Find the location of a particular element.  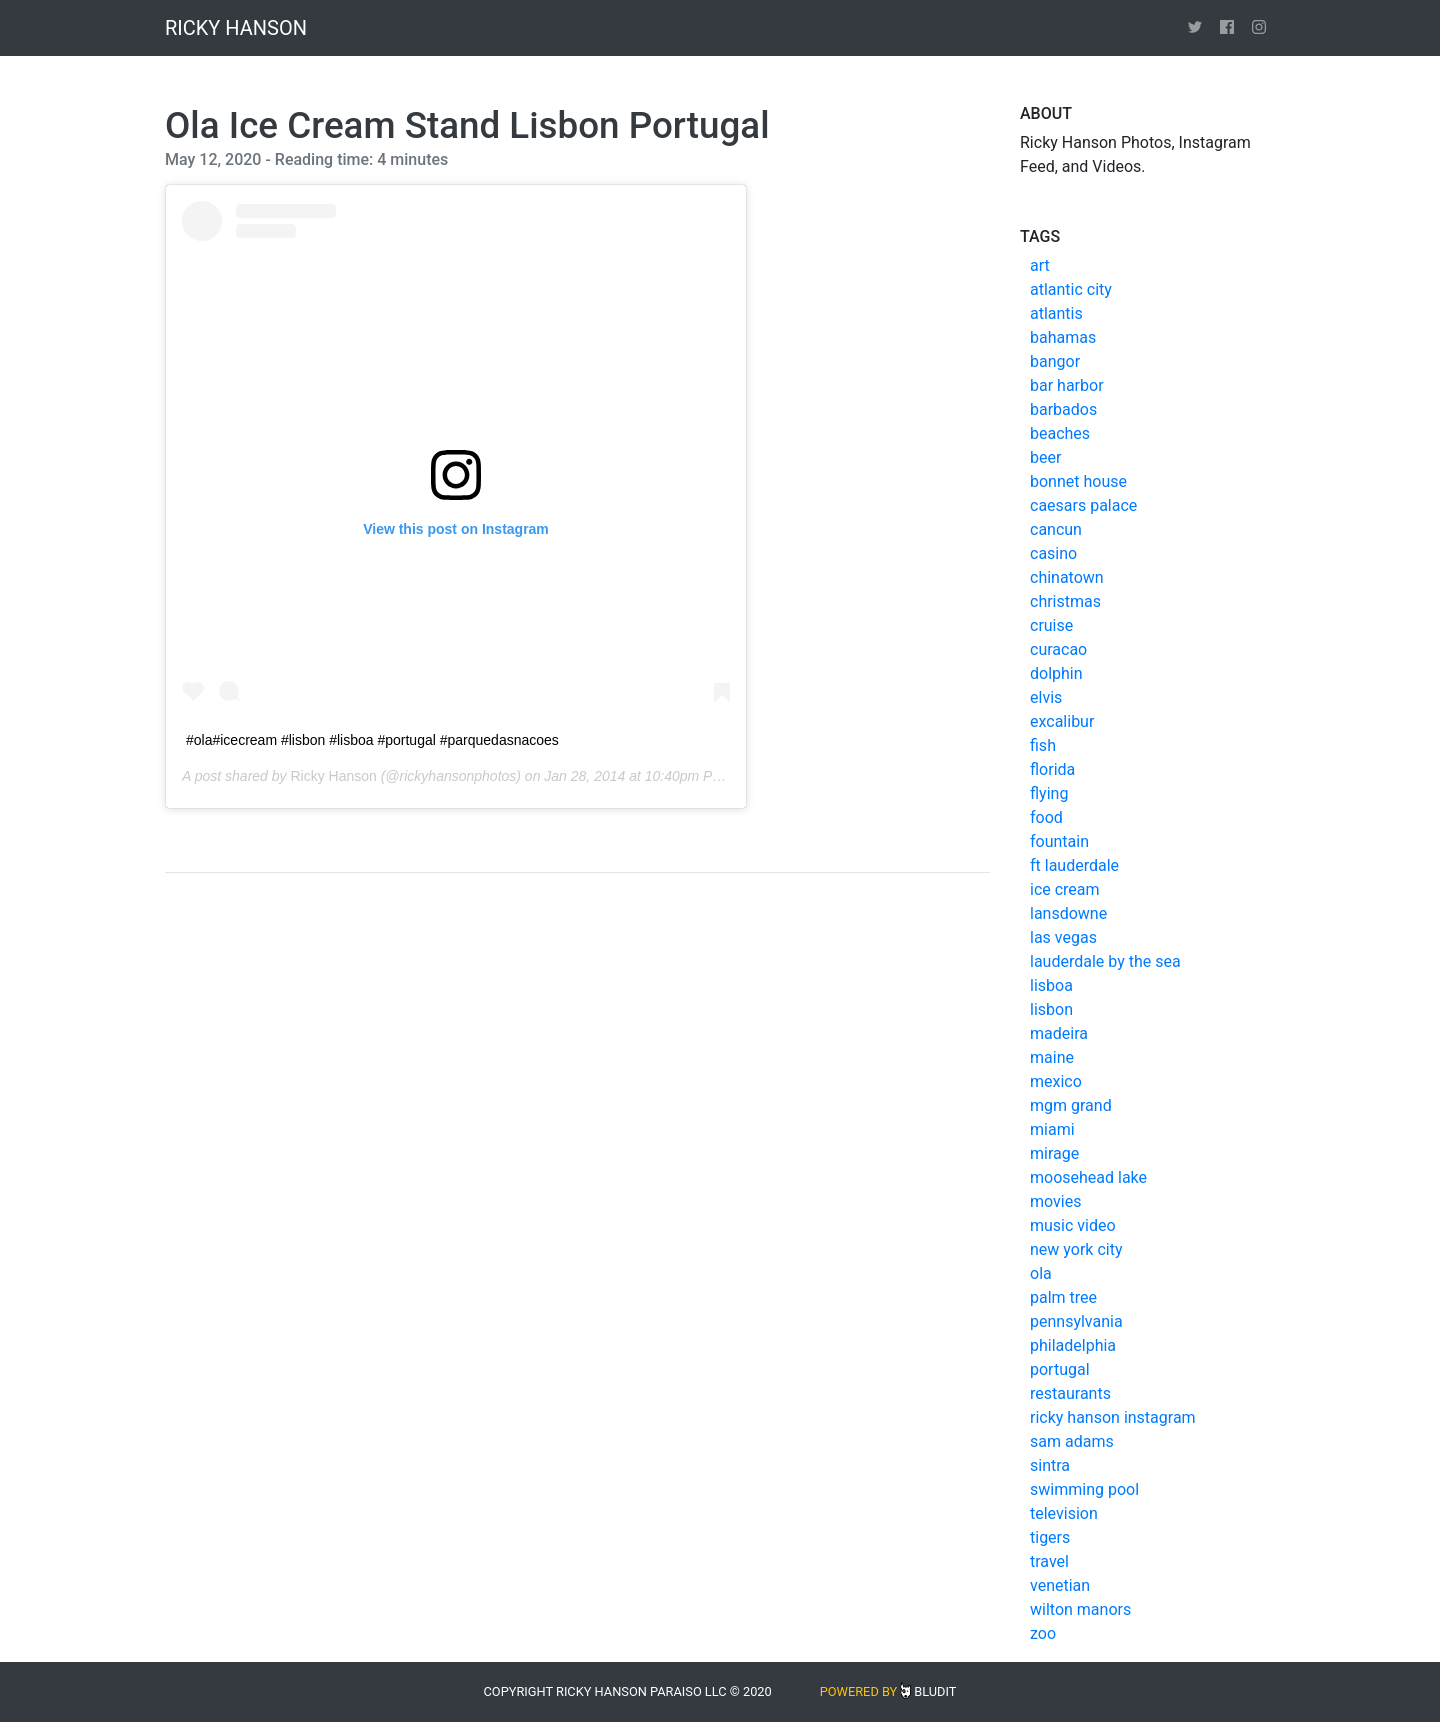

Ricky Hanson is located at coordinates (333, 776).